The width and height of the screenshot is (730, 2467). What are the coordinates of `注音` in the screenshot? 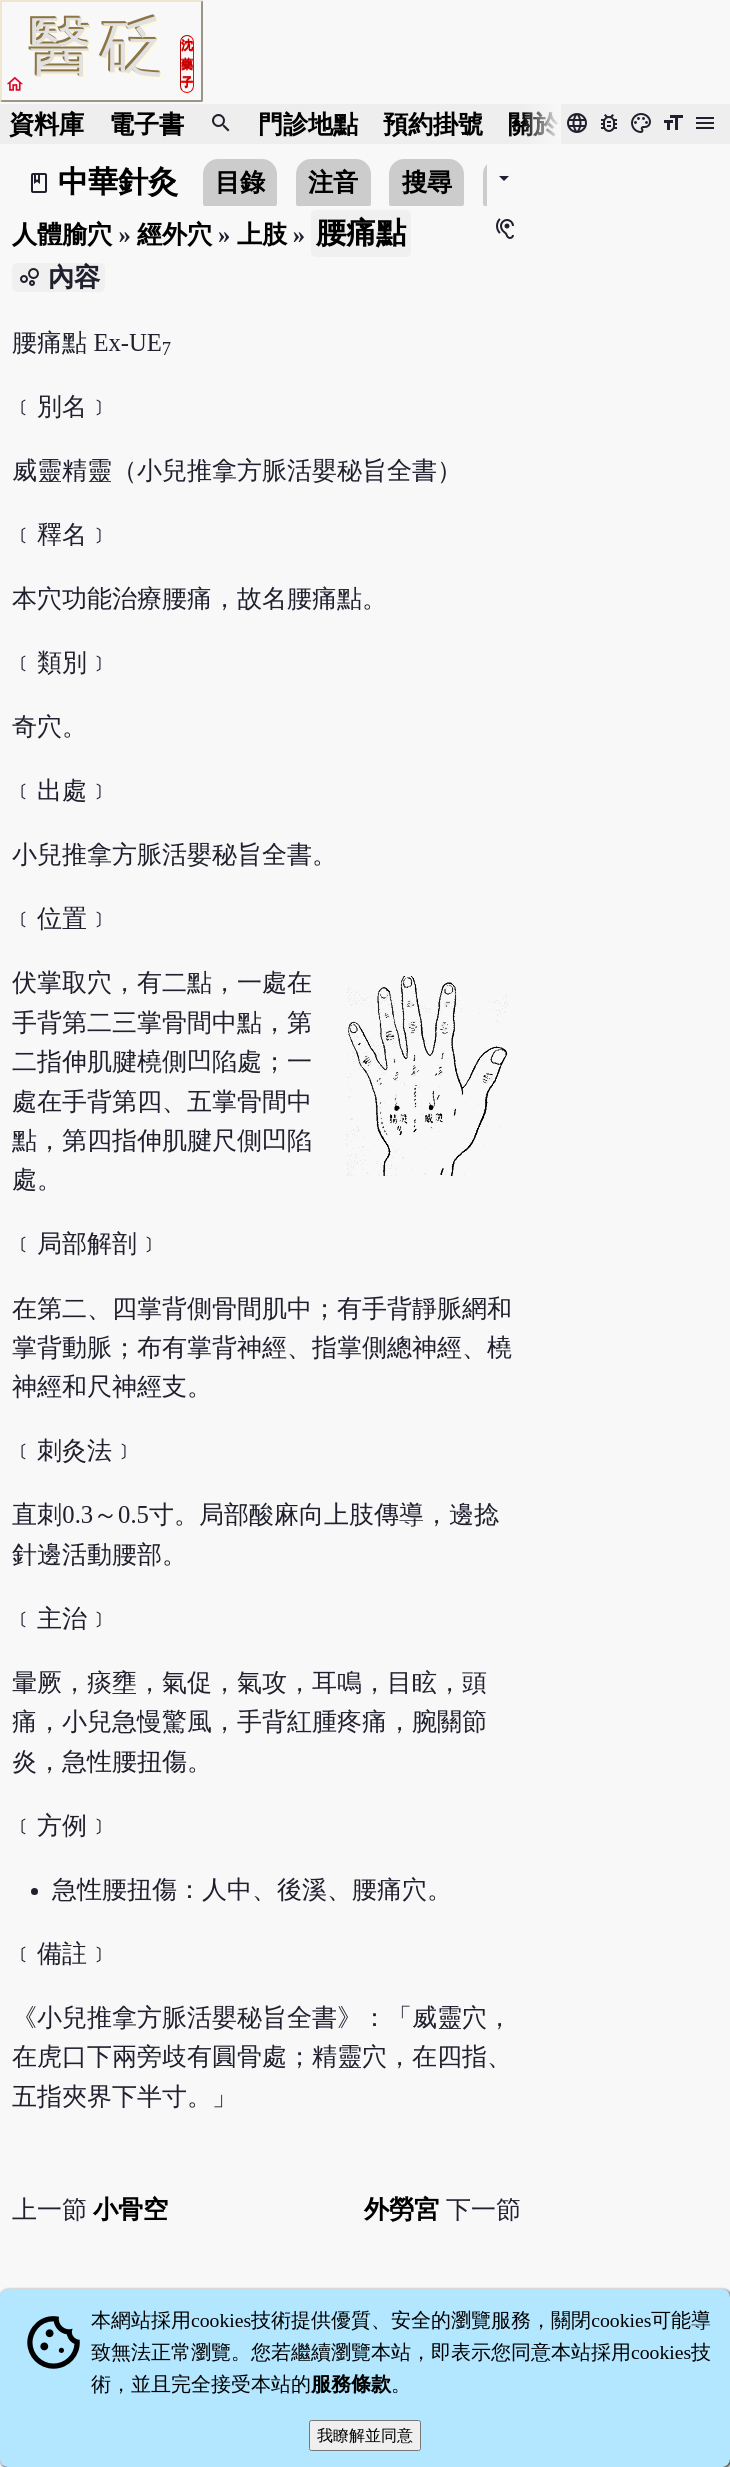 It's located at (333, 182).